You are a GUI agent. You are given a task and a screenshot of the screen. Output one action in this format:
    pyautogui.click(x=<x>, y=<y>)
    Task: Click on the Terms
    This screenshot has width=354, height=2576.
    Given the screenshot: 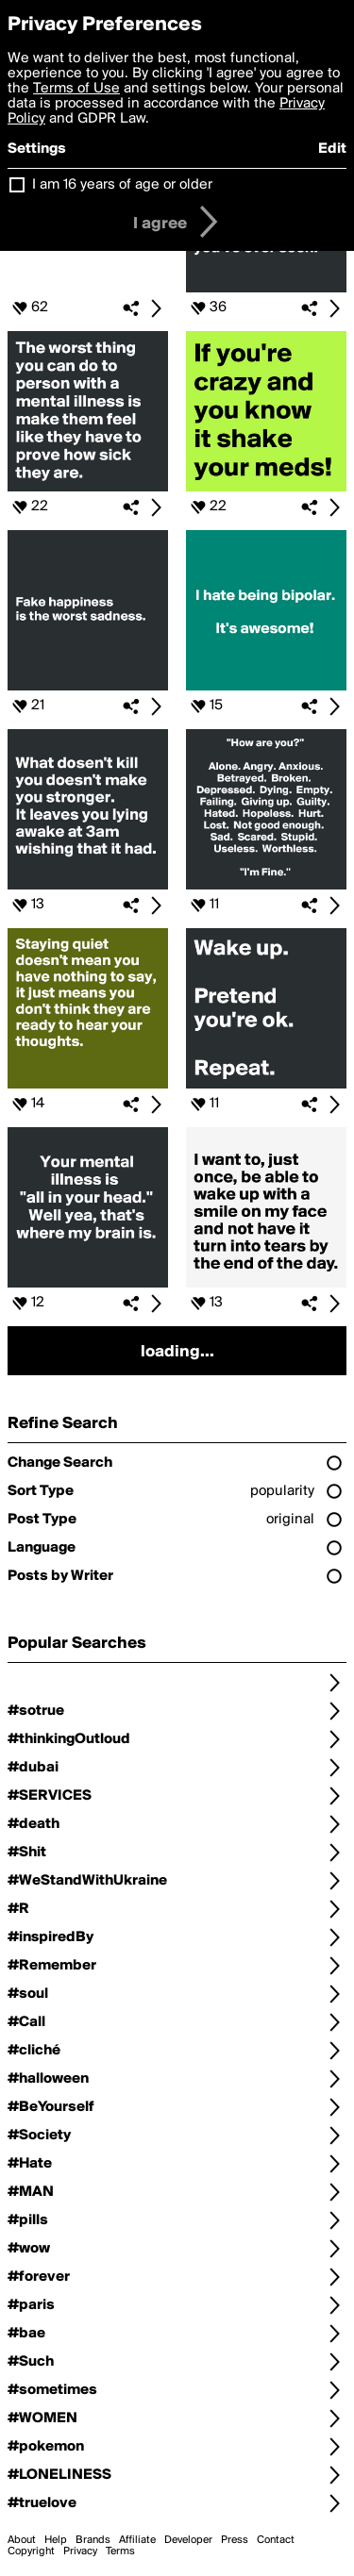 What is the action you would take?
    pyautogui.click(x=120, y=2551)
    